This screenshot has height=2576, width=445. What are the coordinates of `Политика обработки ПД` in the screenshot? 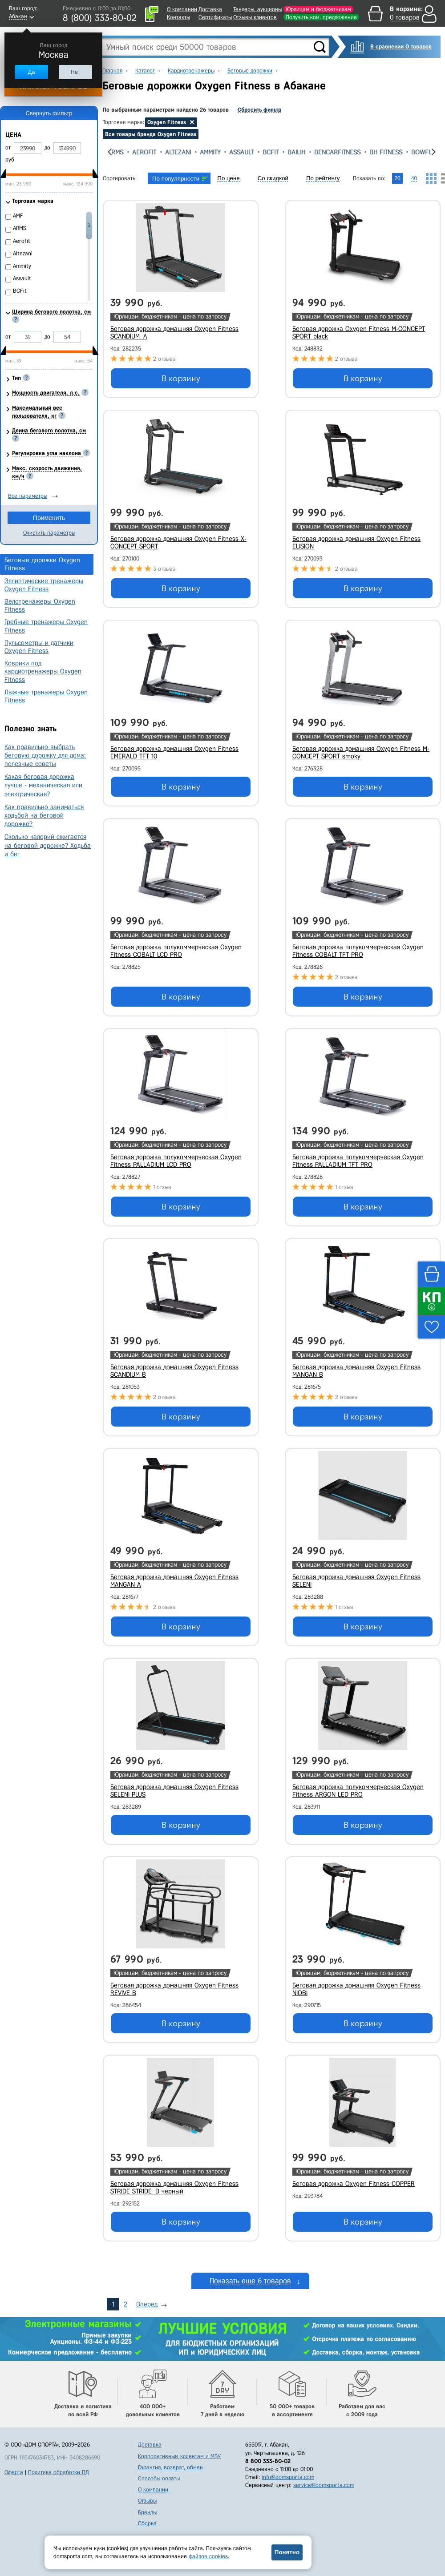 It's located at (58, 2472).